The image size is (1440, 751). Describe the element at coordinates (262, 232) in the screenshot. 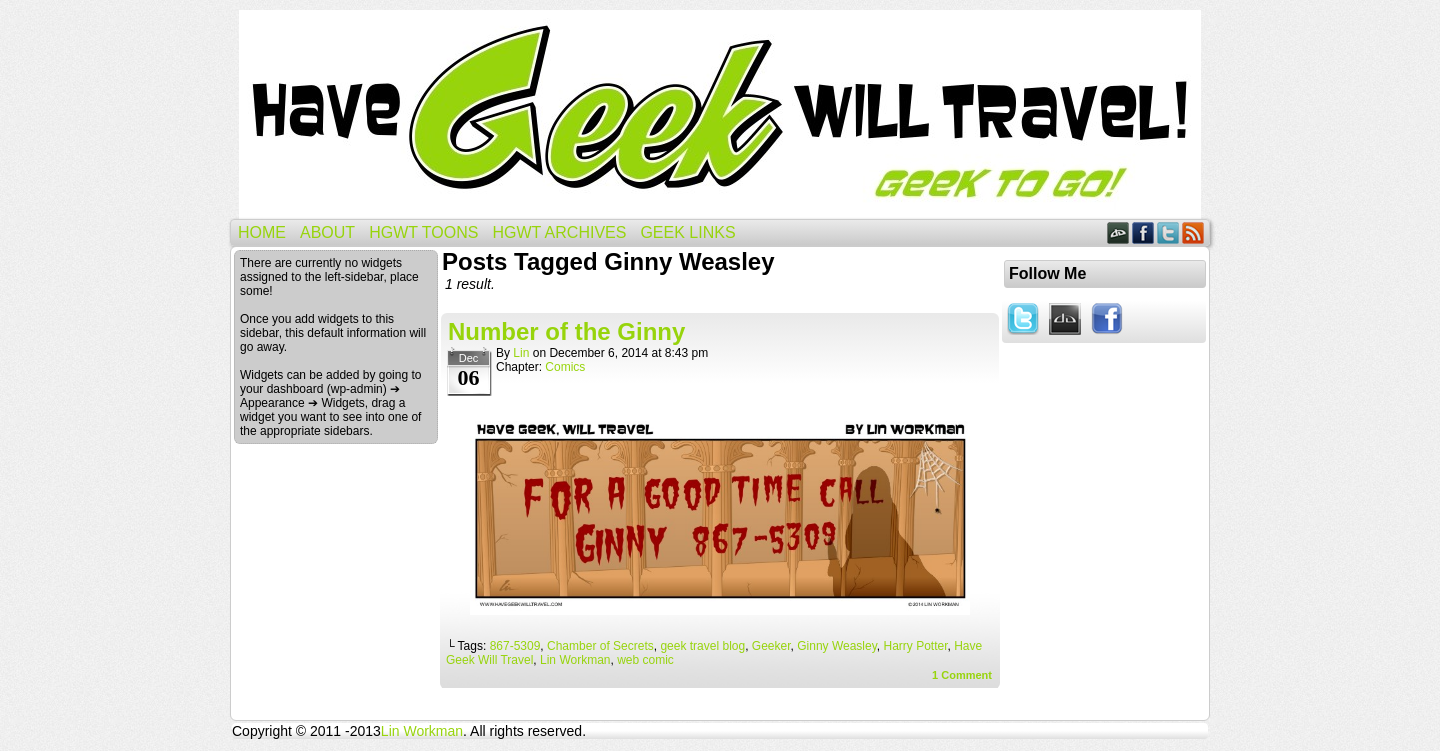

I see `Home` at that location.